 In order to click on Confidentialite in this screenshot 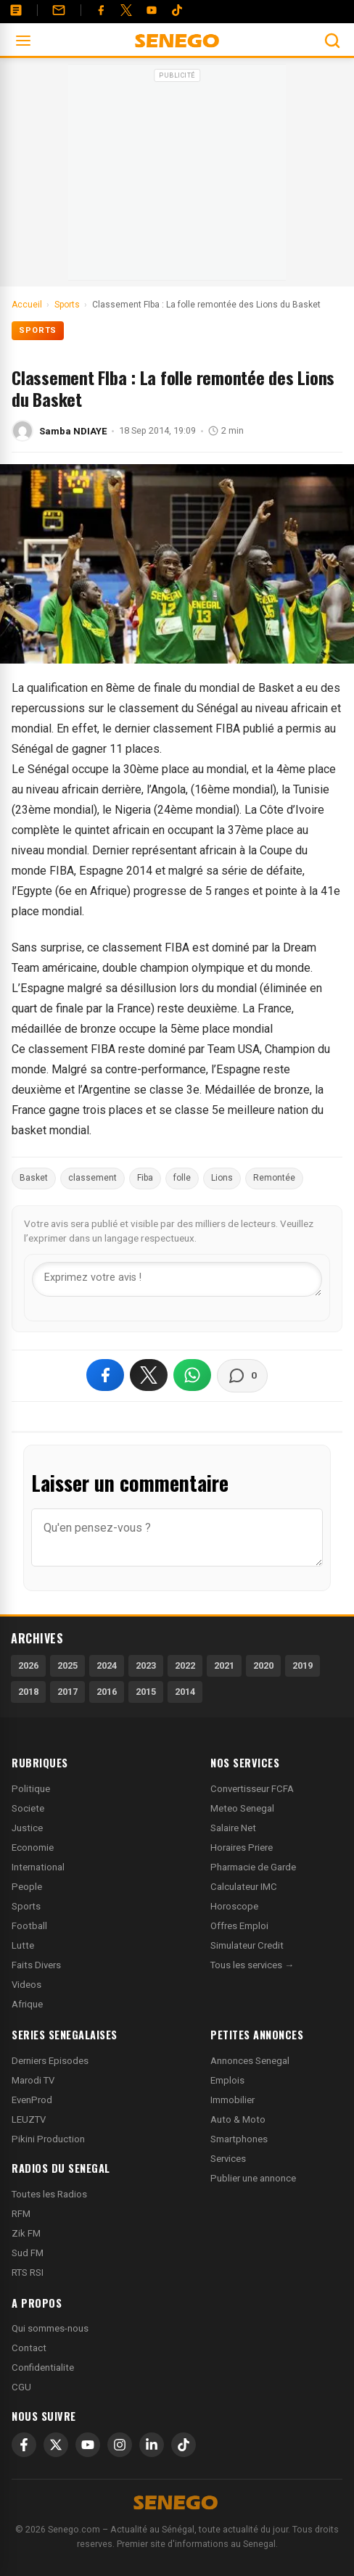, I will do `click(43, 2367)`.